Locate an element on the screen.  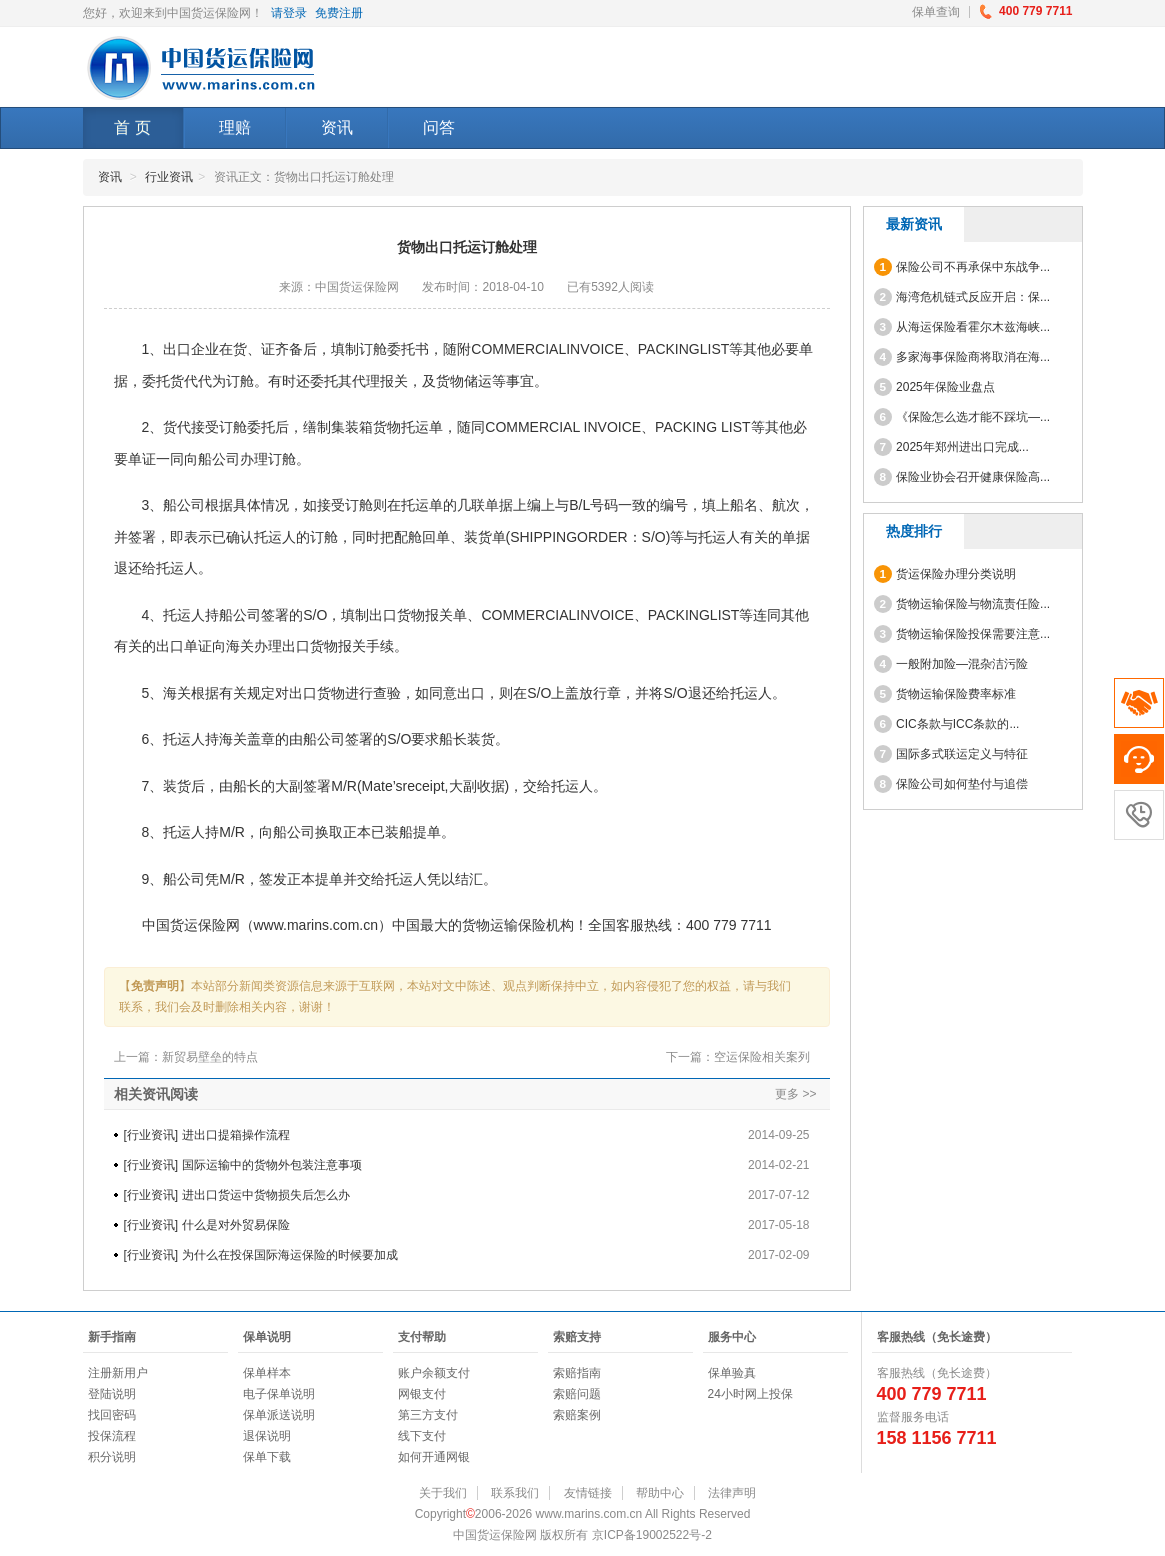
货物运输保险费率标准 is located at coordinates (945, 694).